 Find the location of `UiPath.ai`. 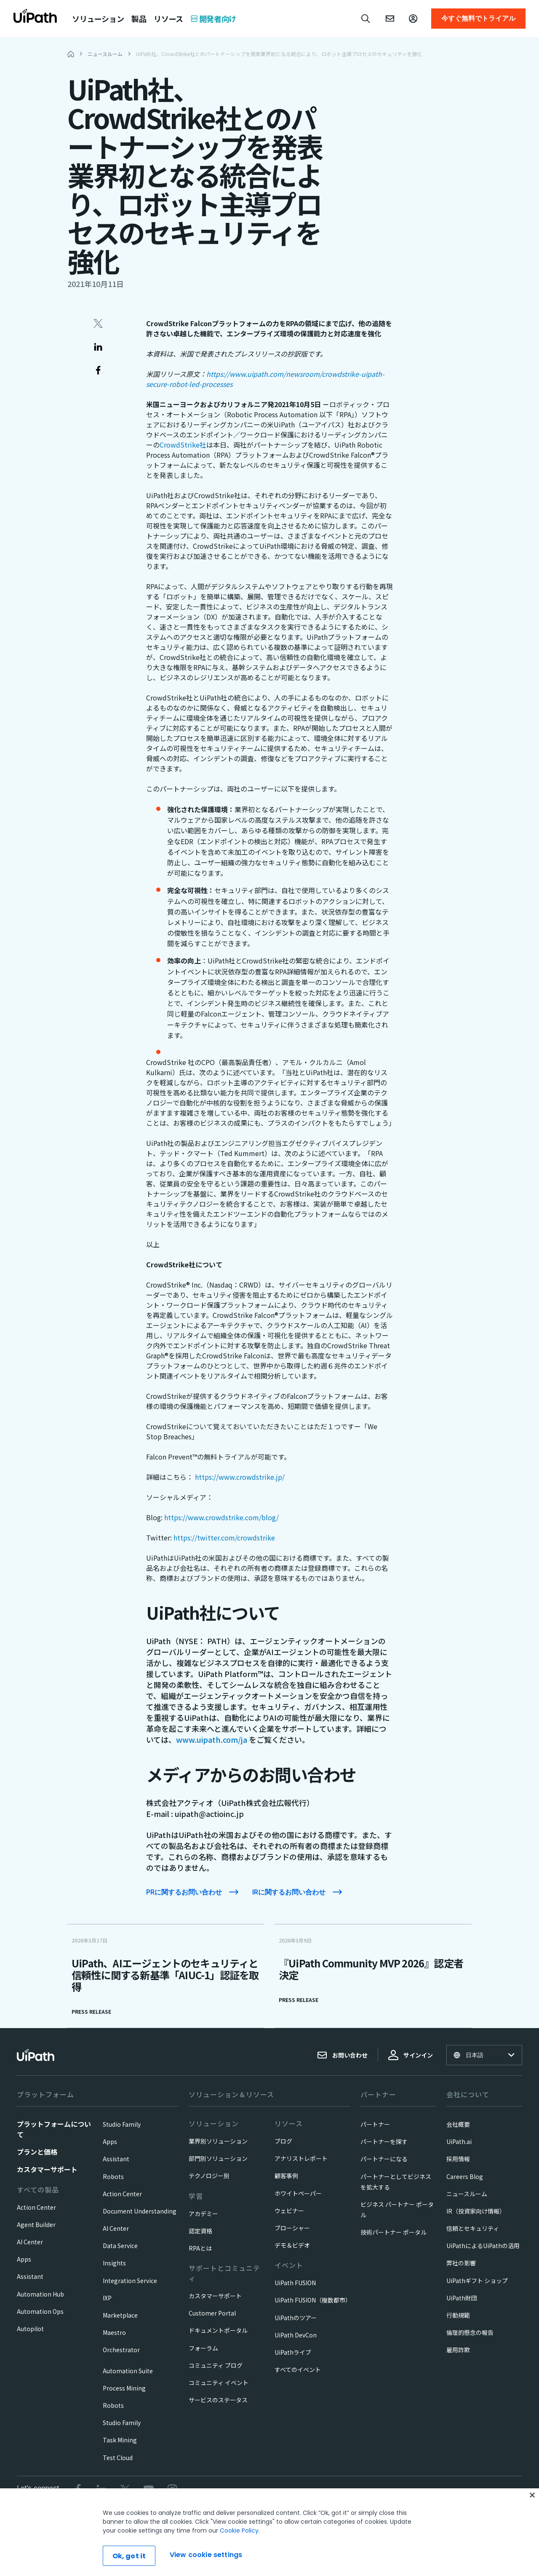

UiPath.ai is located at coordinates (459, 2141).